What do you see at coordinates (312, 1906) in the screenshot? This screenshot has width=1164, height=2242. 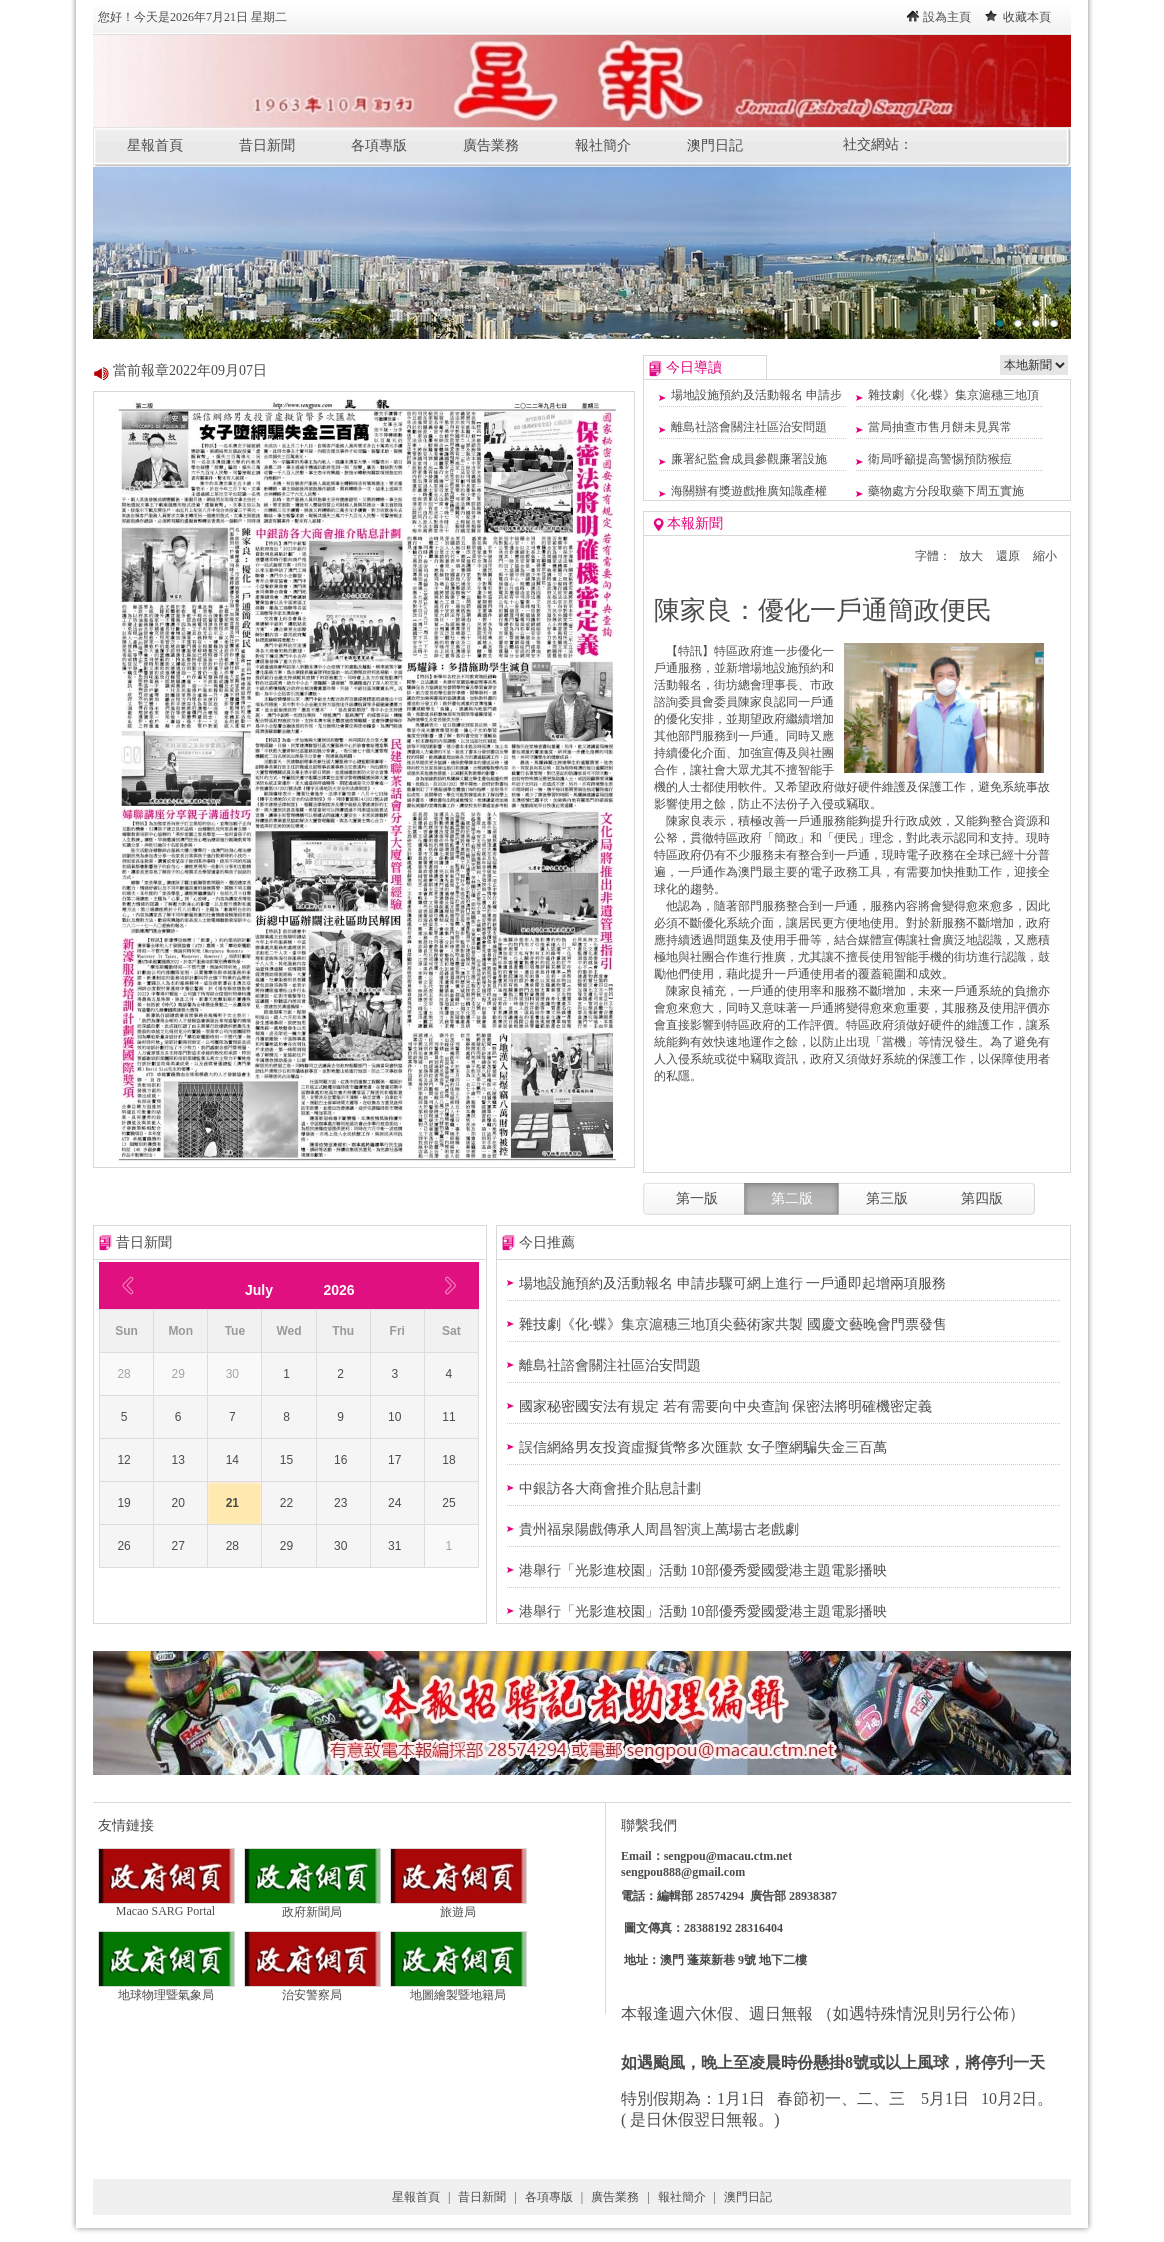 I see `政府新聞局` at bounding box center [312, 1906].